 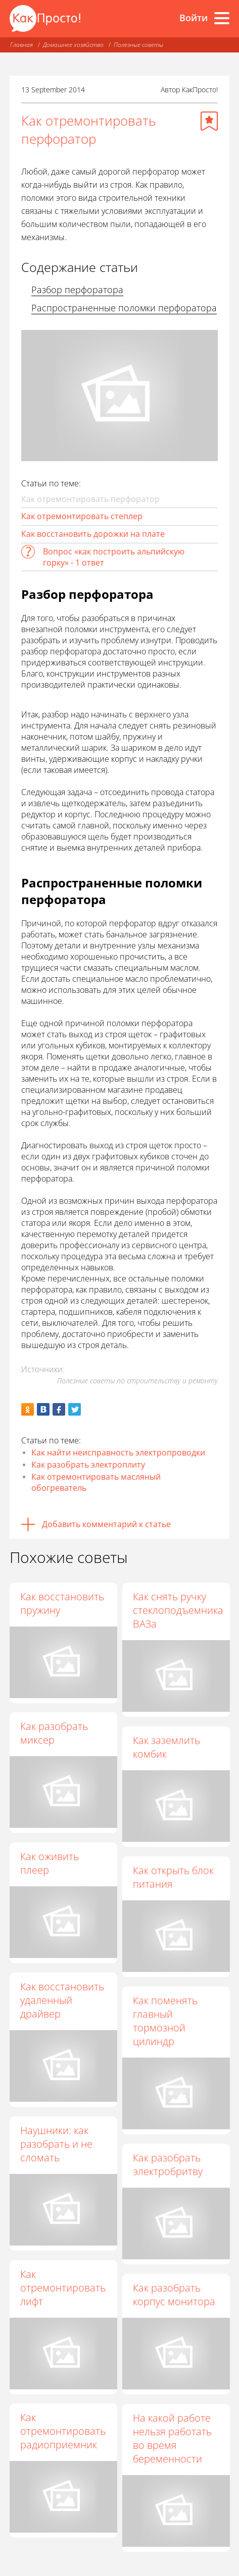 I want to click on Как разобрать миксер, so click(x=54, y=1733).